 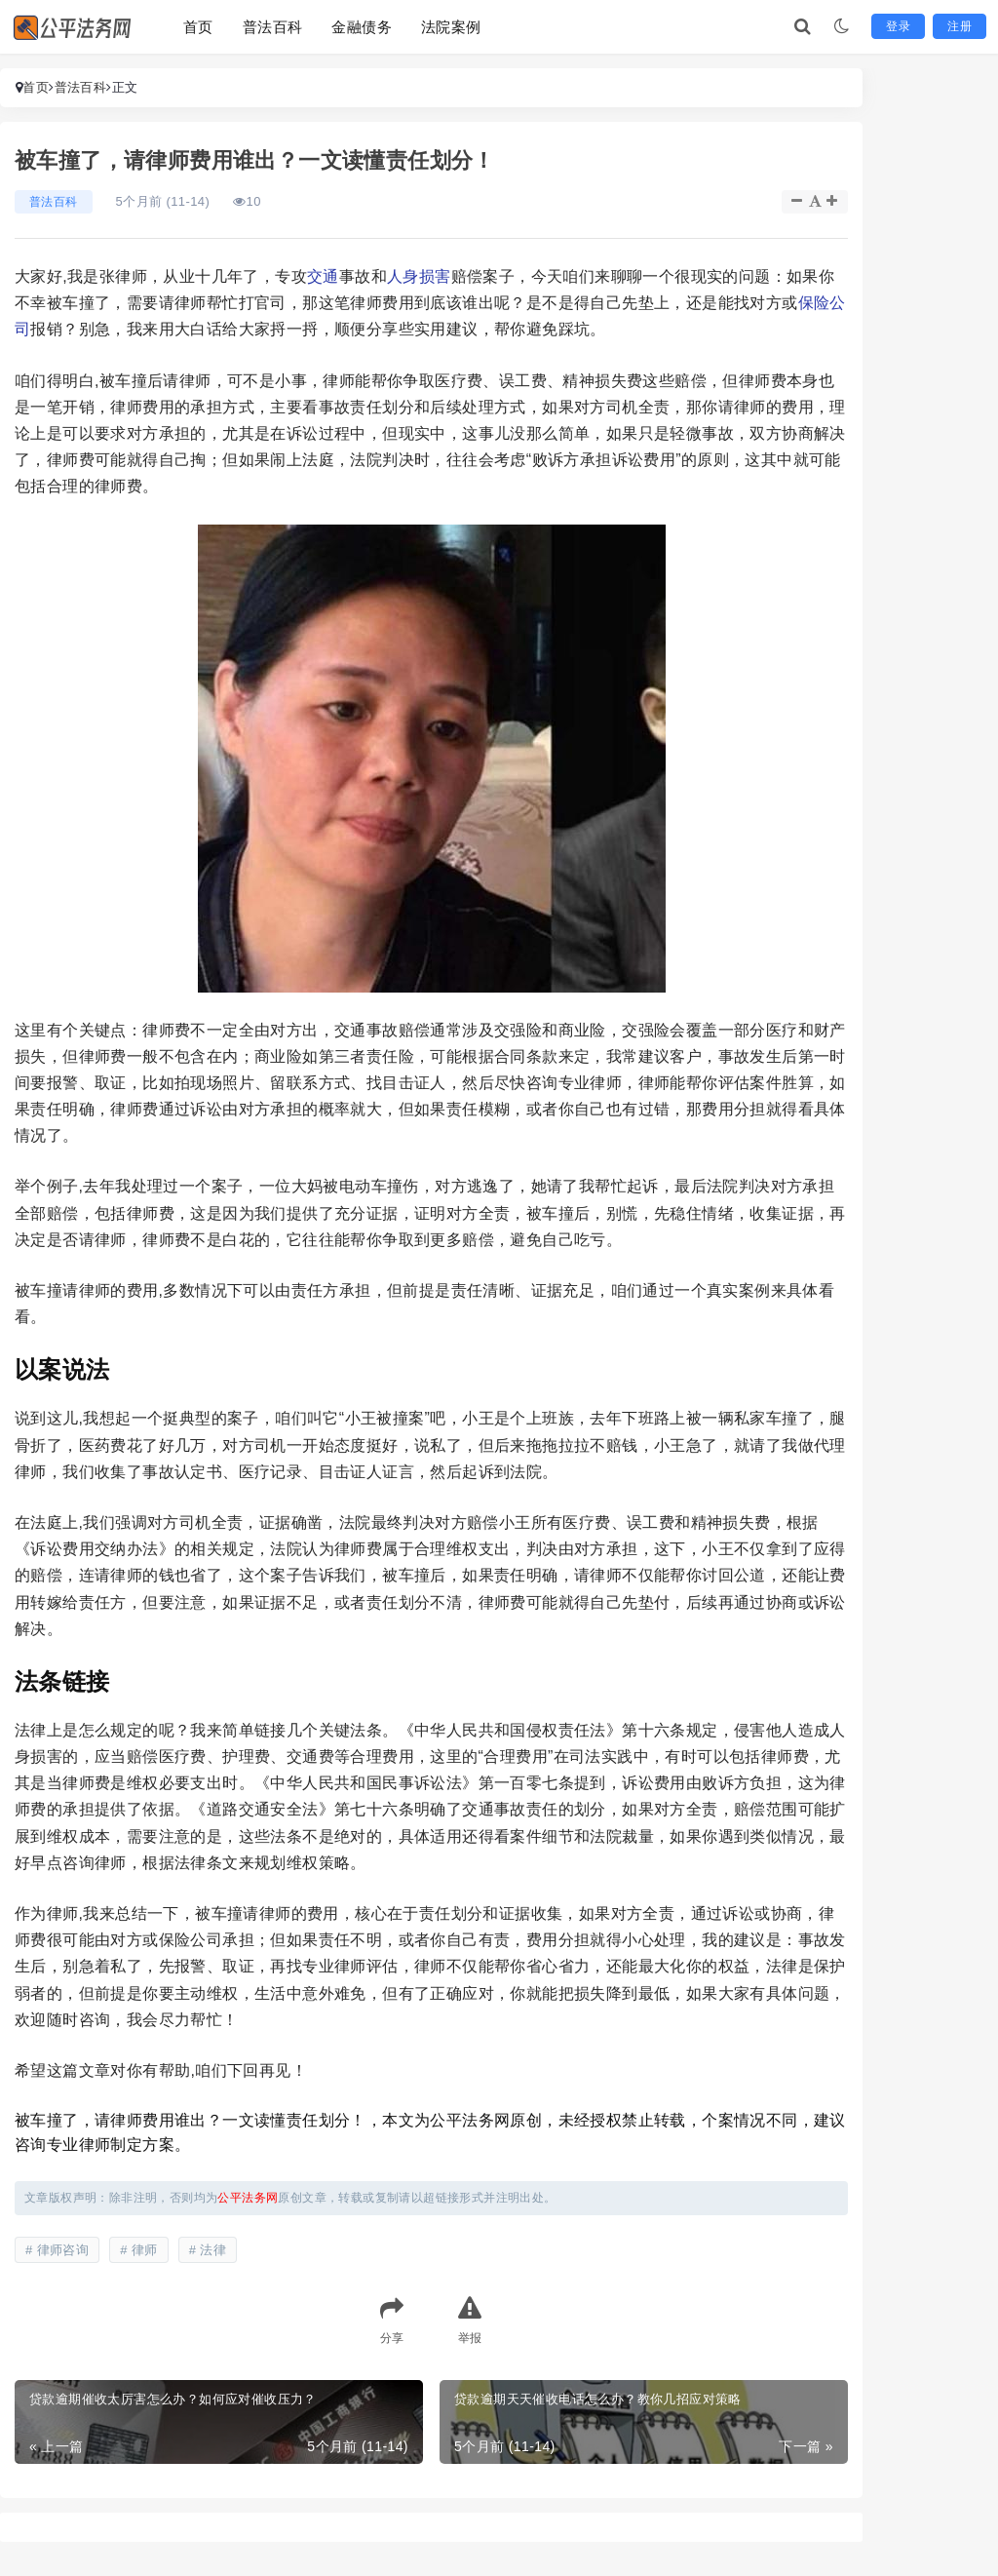 What do you see at coordinates (198, 27) in the screenshot?
I see `首页` at bounding box center [198, 27].